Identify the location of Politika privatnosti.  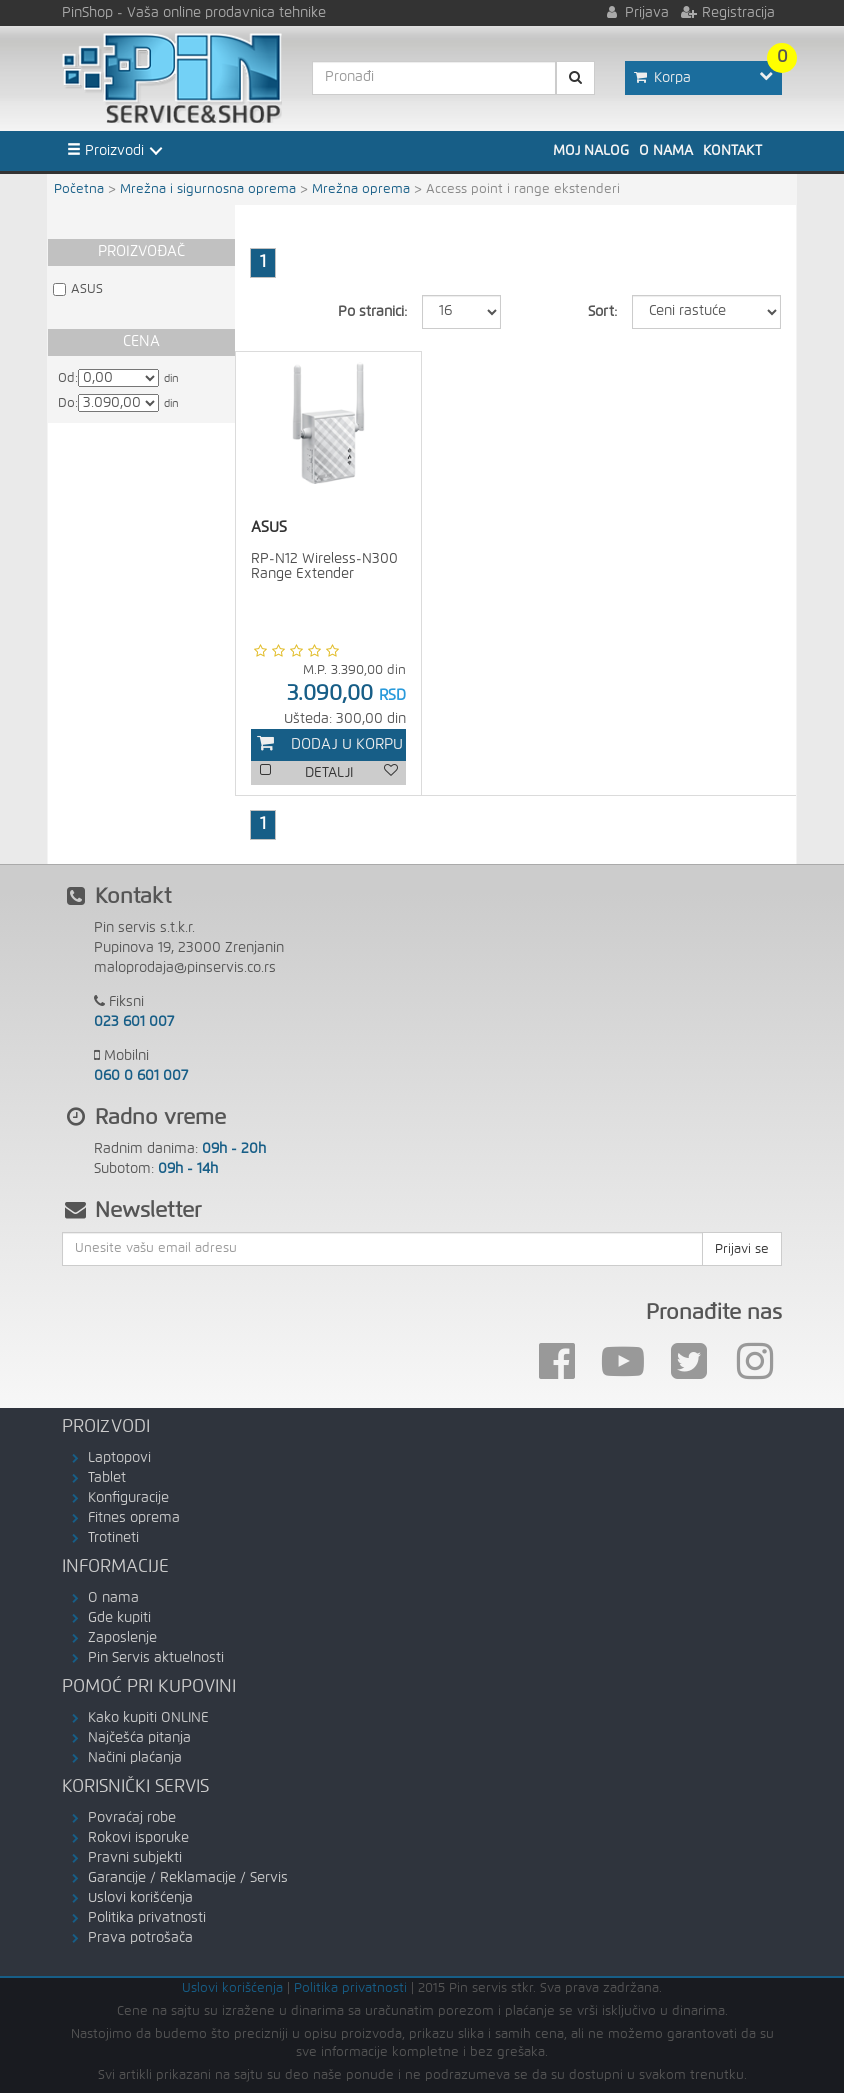
(147, 1918).